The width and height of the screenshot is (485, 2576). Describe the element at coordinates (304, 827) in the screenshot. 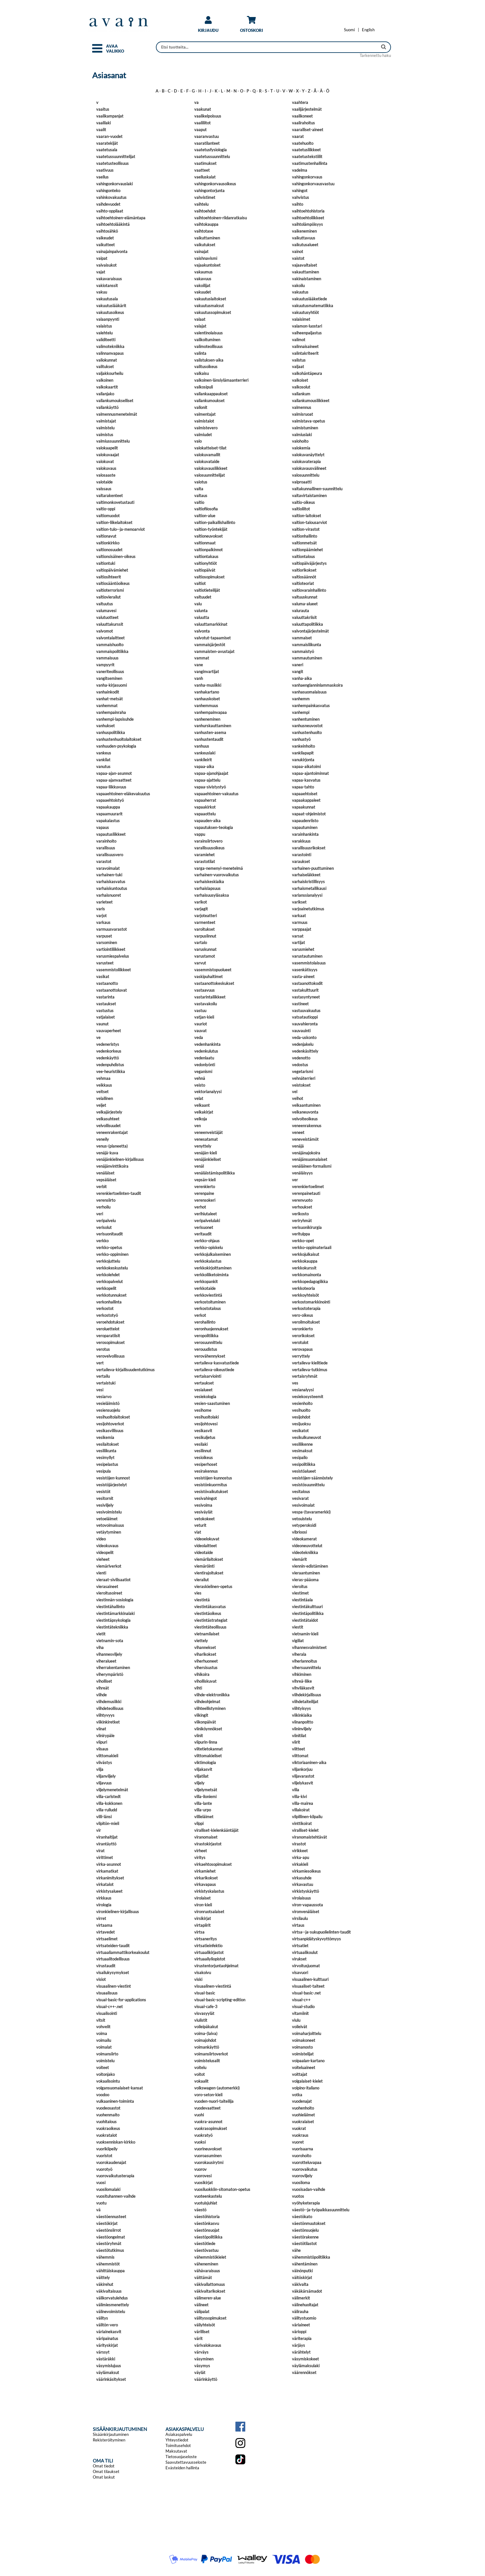

I see `vapautuminen` at that location.